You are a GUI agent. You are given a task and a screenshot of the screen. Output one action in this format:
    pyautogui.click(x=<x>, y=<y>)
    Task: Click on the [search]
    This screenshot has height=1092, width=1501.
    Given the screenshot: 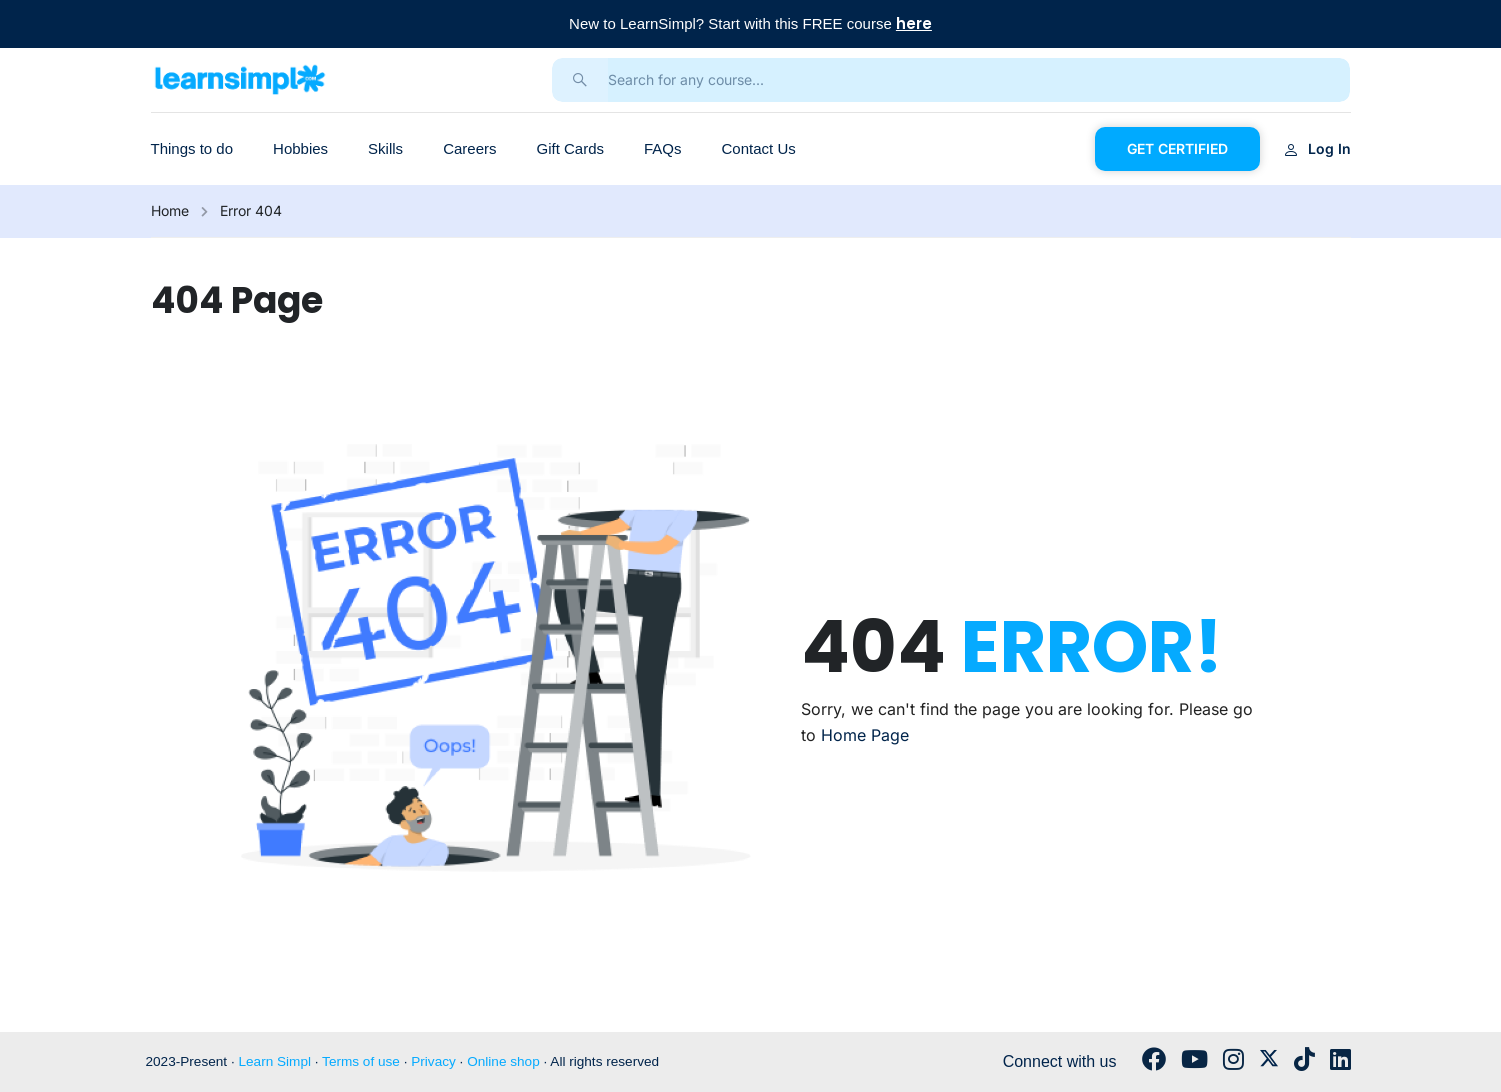 What is the action you would take?
    pyautogui.click(x=580, y=80)
    